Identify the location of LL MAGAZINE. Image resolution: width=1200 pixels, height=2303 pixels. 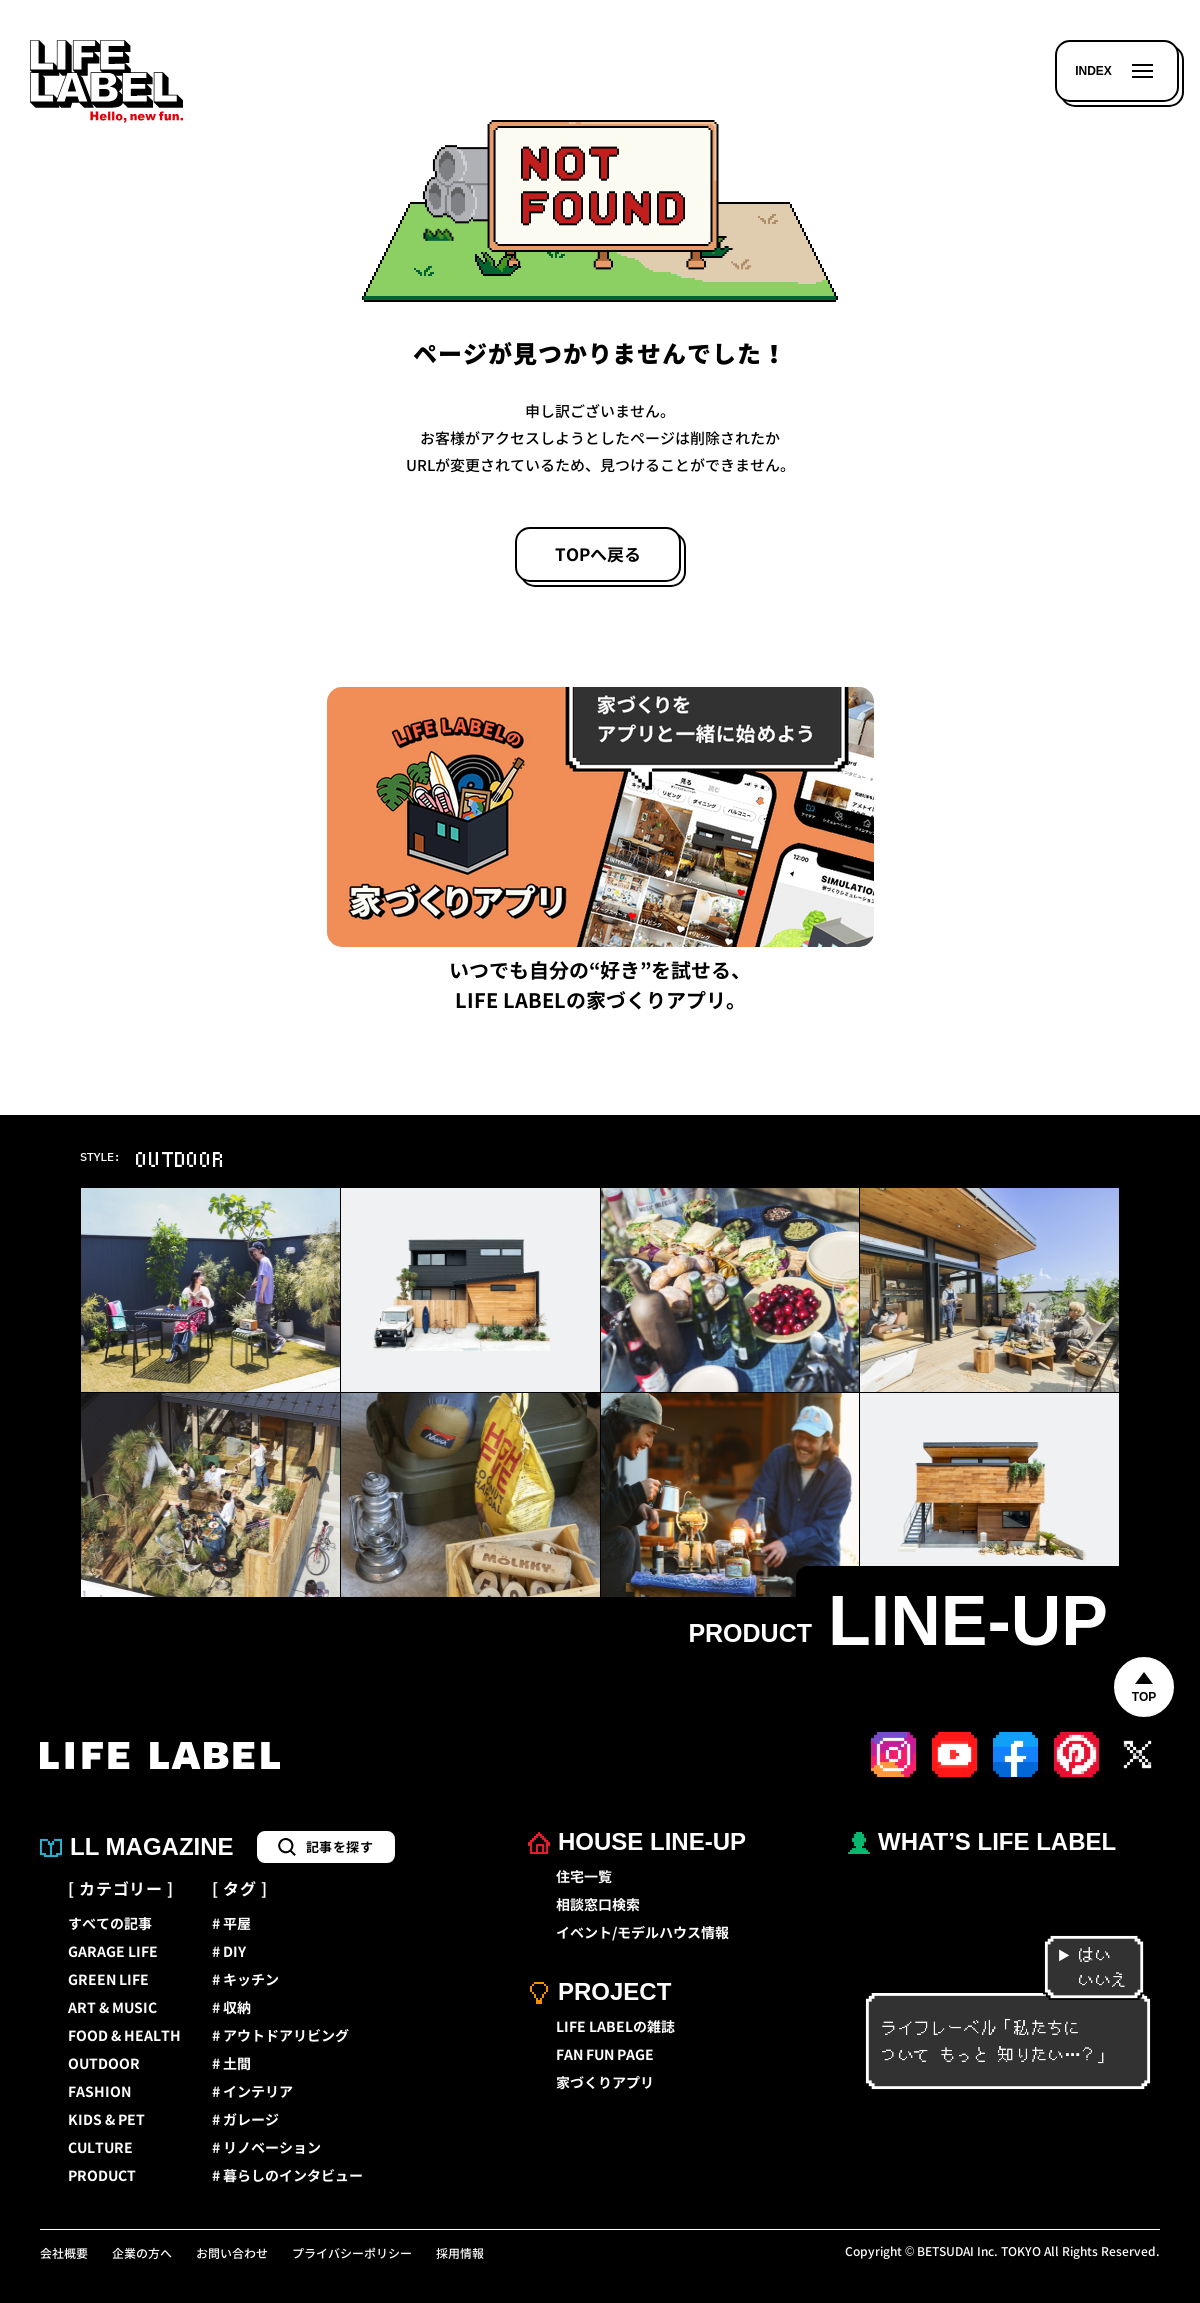
(137, 1846).